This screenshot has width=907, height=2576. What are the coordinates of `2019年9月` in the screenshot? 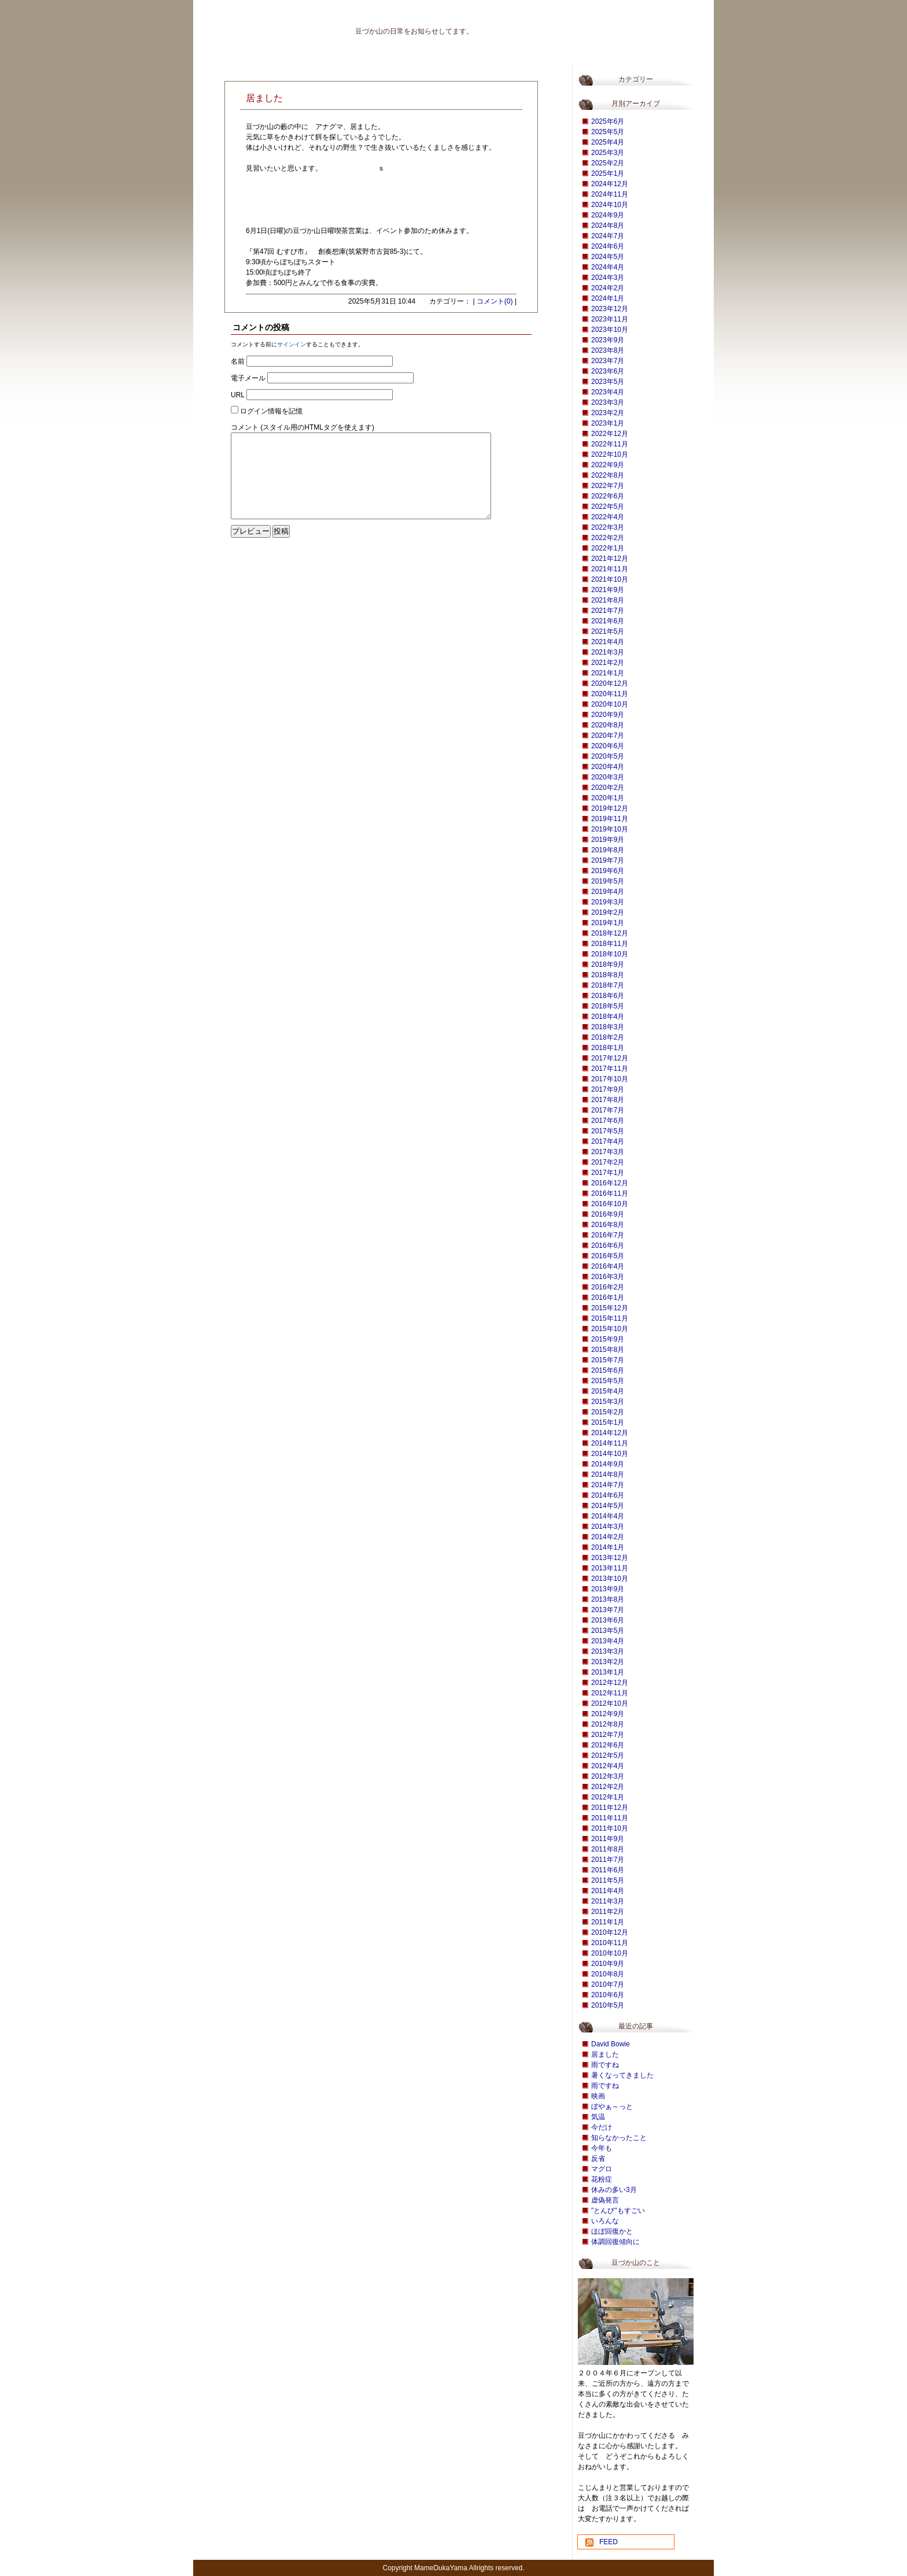 It's located at (607, 840).